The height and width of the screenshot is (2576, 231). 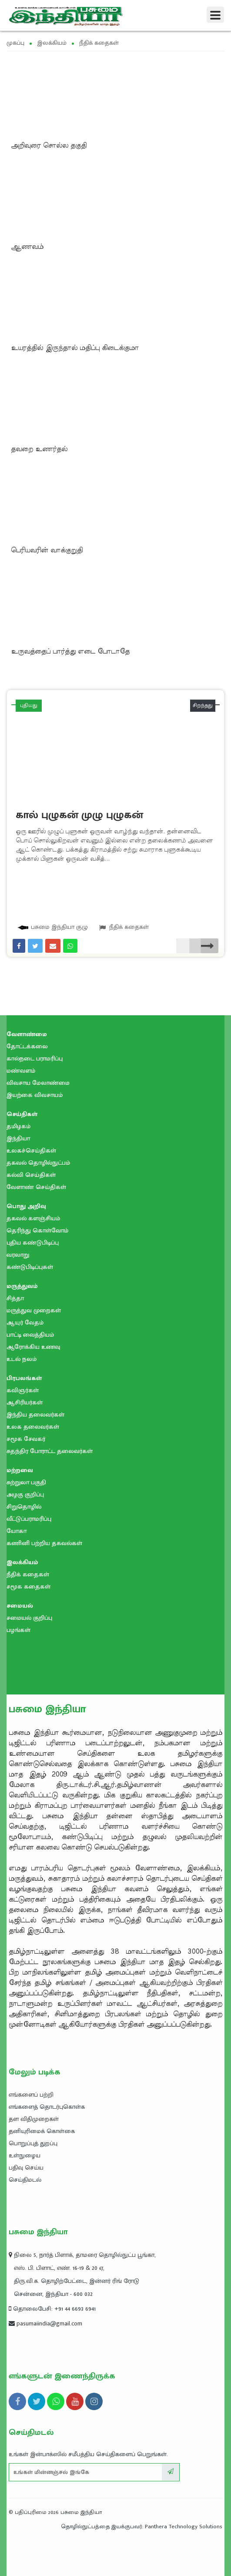 I want to click on பசுமை இந்தியா குழு, so click(x=52, y=927).